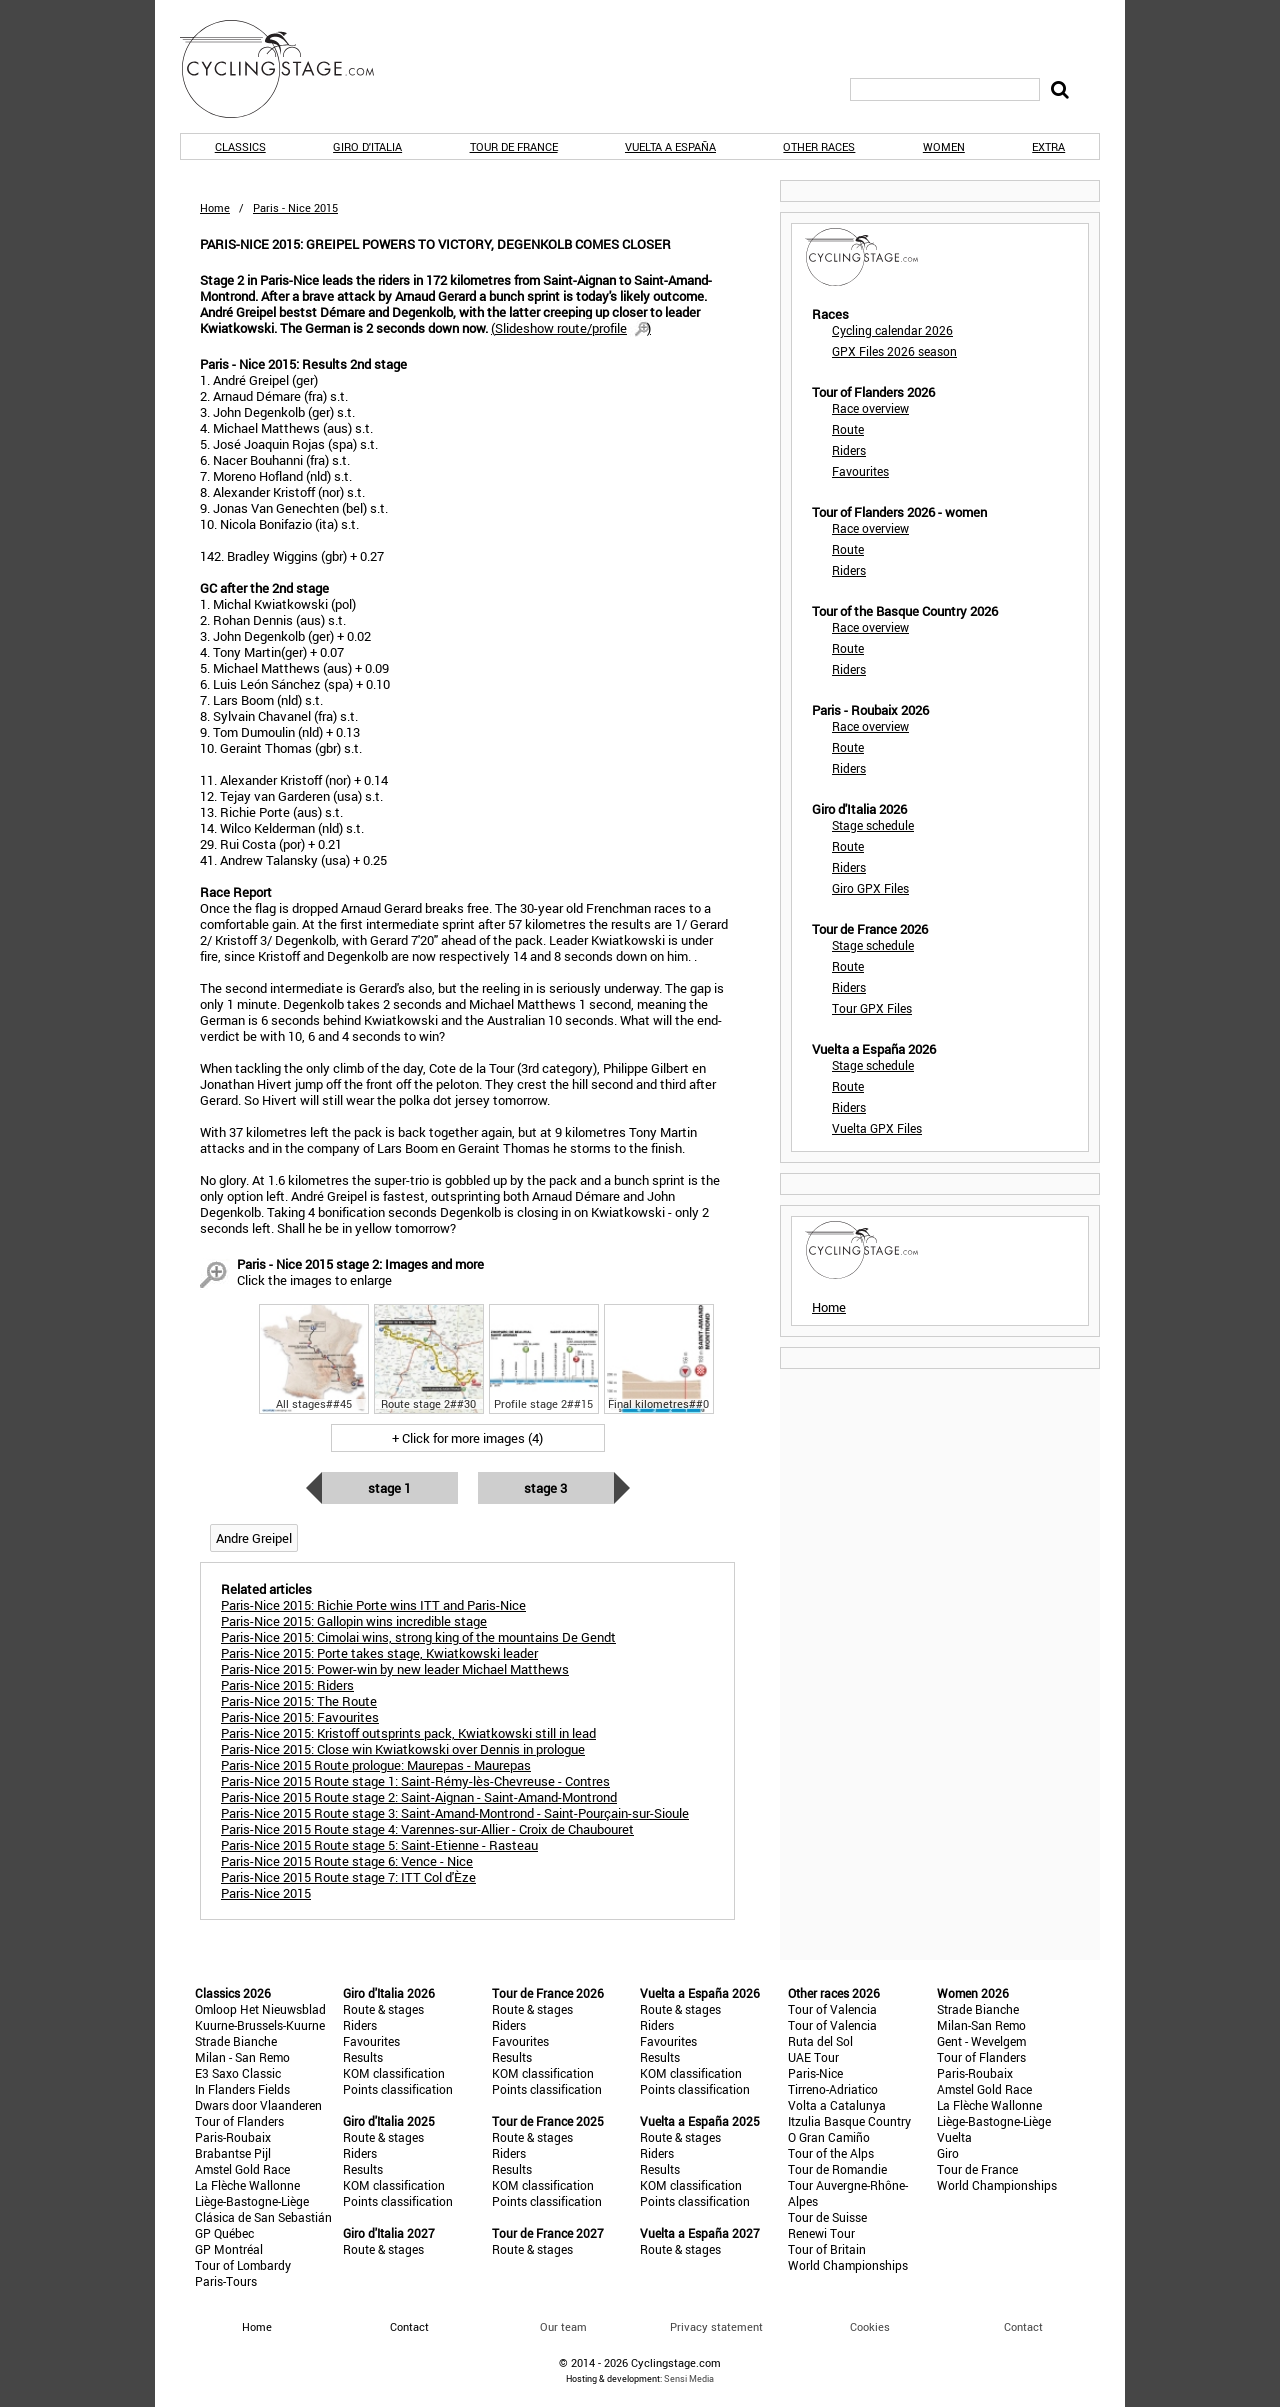 The height and width of the screenshot is (2407, 1280). What do you see at coordinates (848, 429) in the screenshot?
I see `Route` at bounding box center [848, 429].